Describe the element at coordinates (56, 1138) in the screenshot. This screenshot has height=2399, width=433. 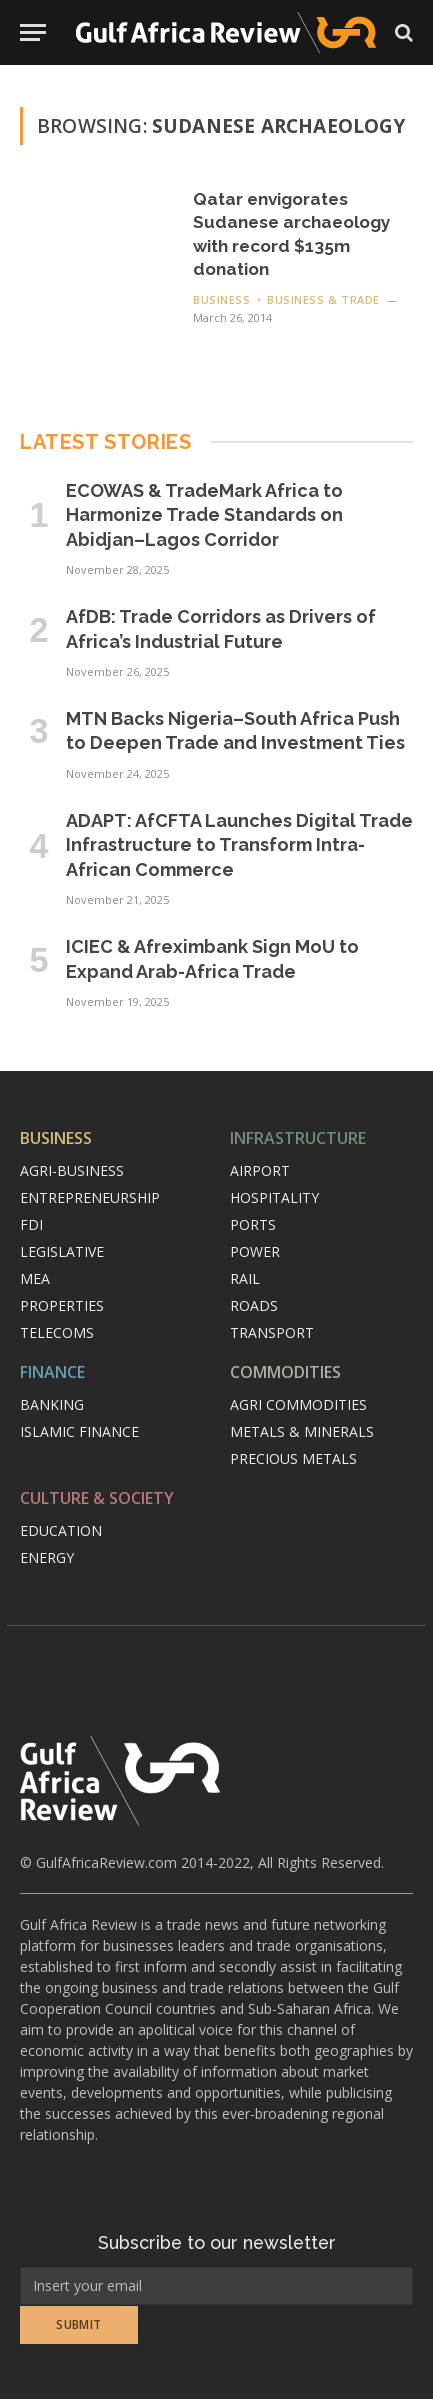
I see `Business` at that location.